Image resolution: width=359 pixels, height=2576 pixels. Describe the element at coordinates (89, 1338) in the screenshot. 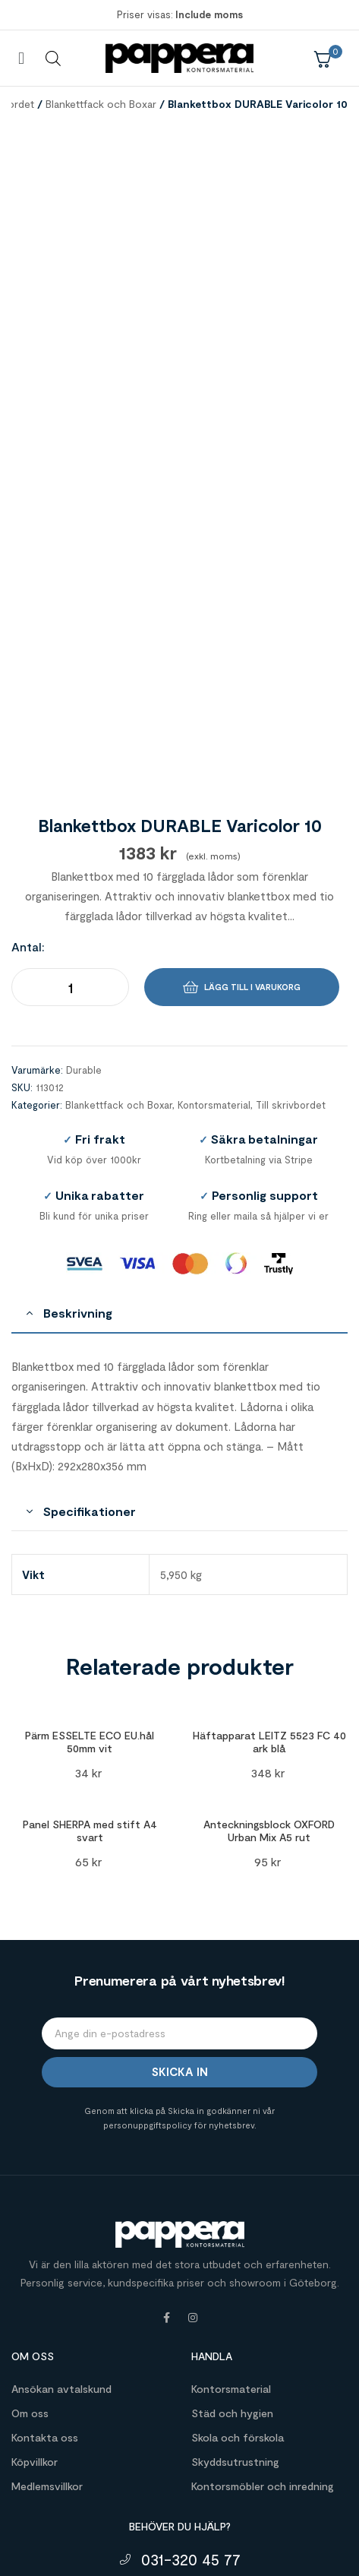

I see `Specifikationer [tab]` at that location.